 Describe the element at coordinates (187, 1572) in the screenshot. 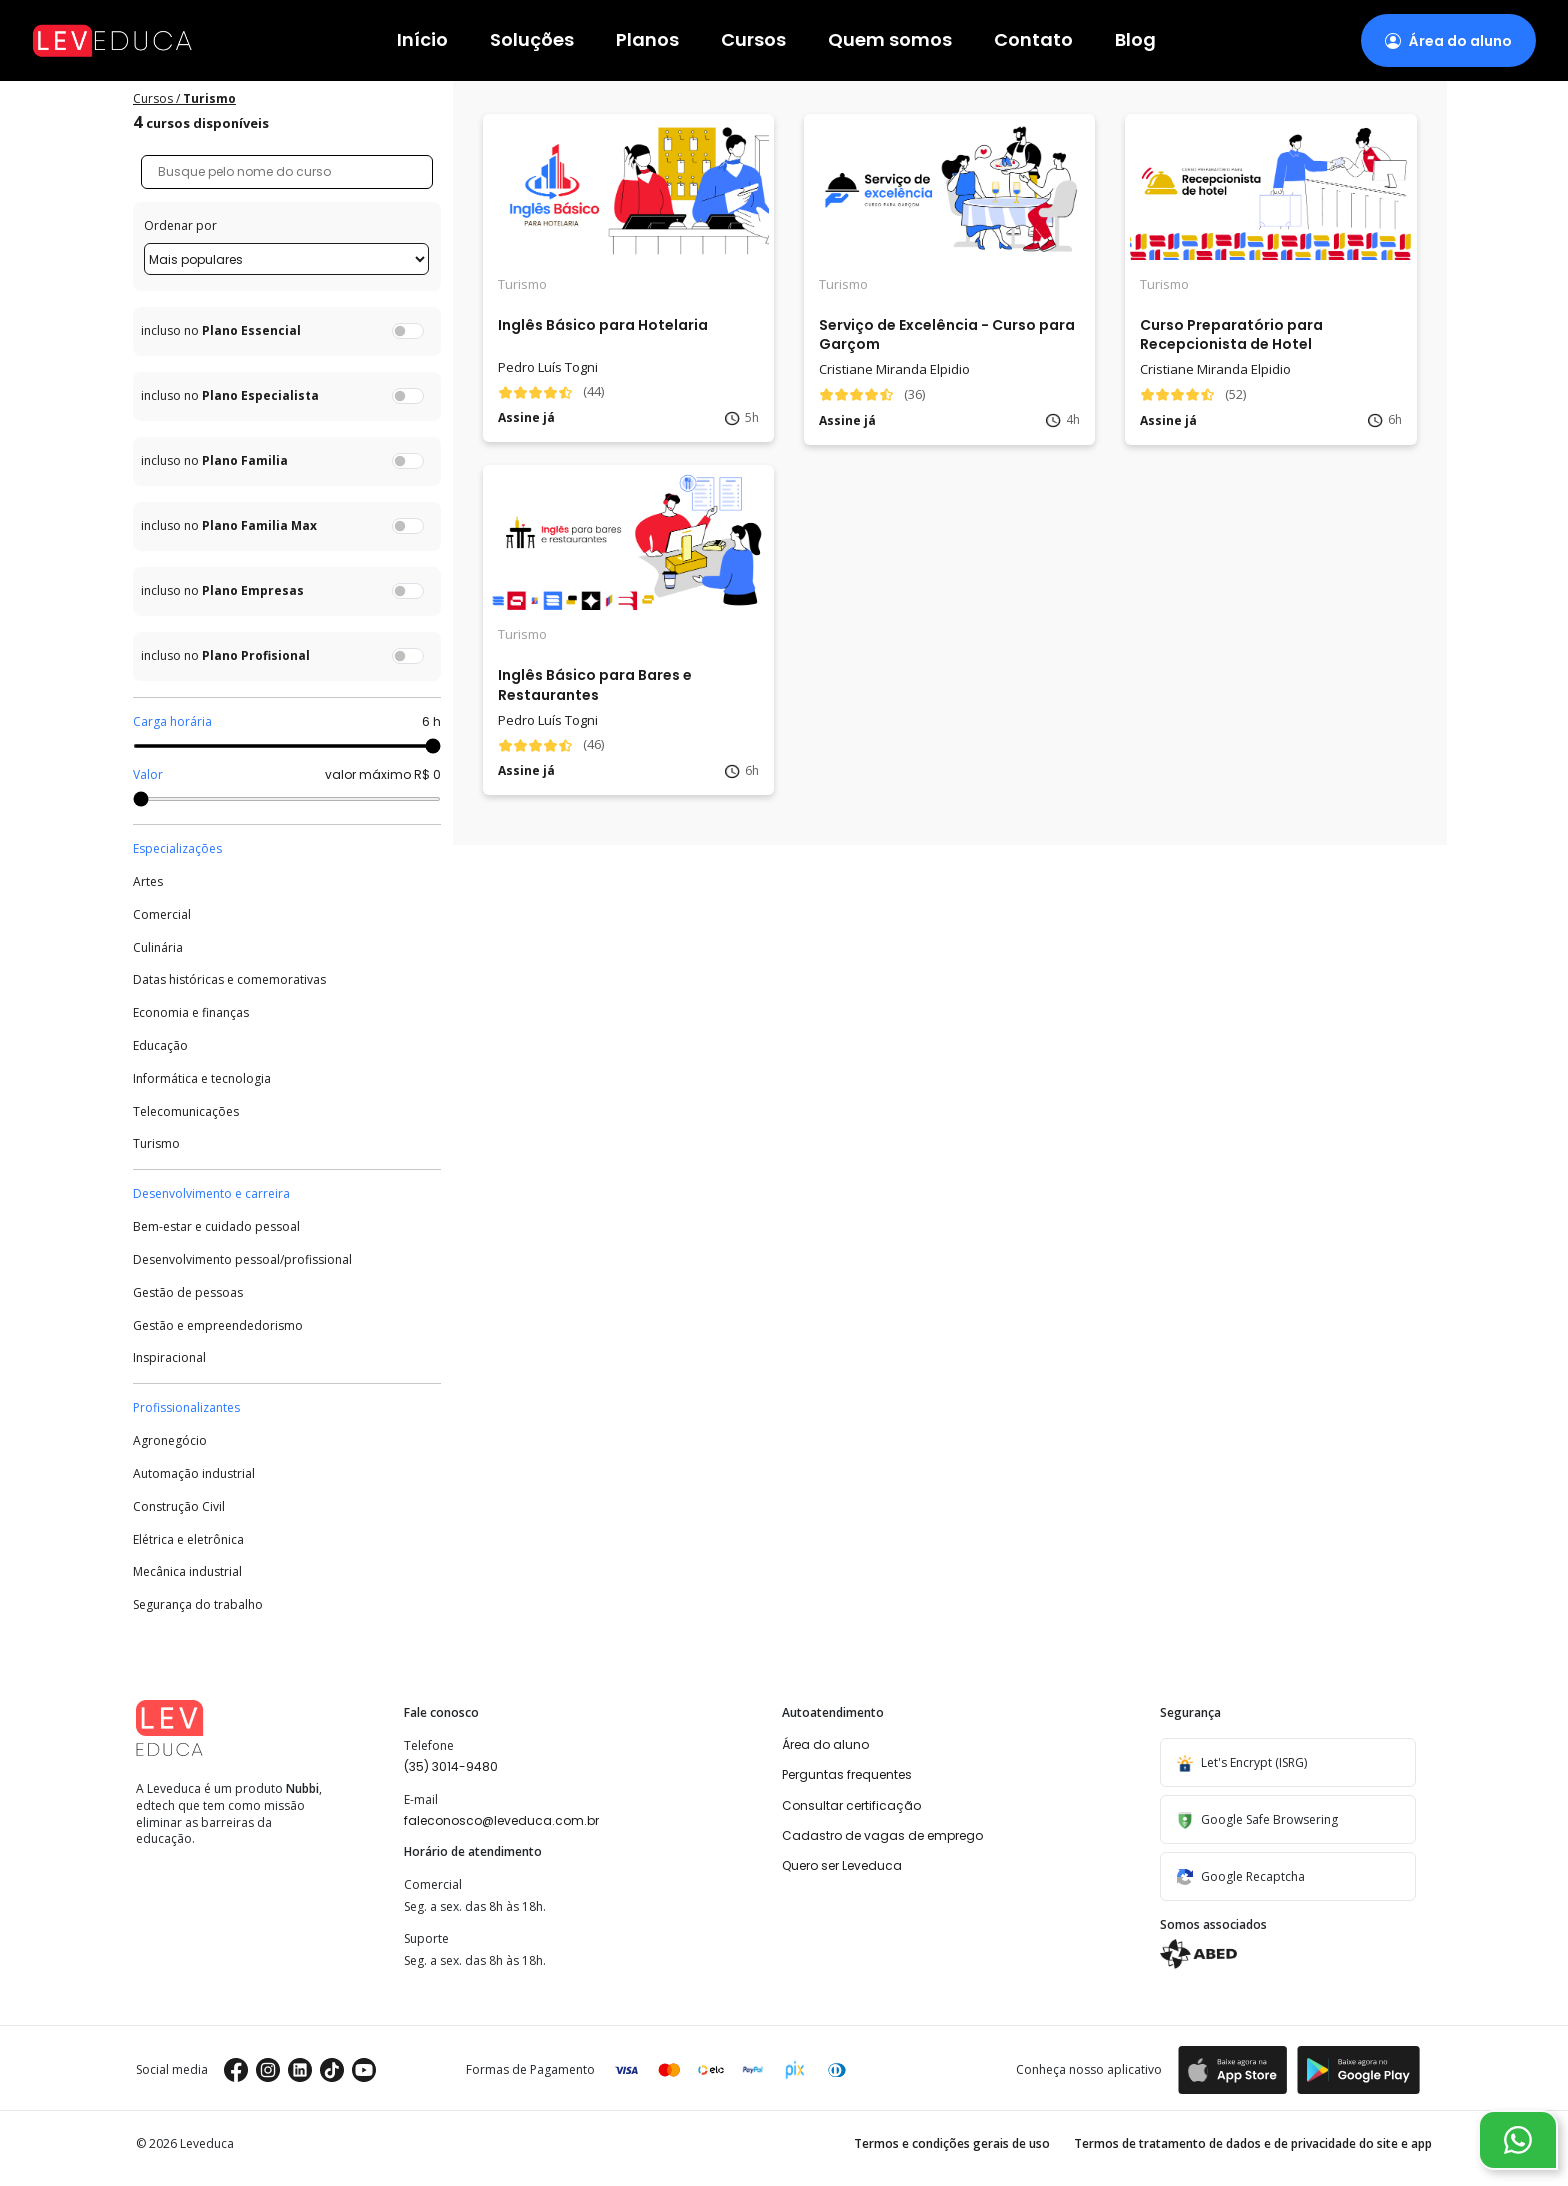

I see `Mecânica industrial` at that location.